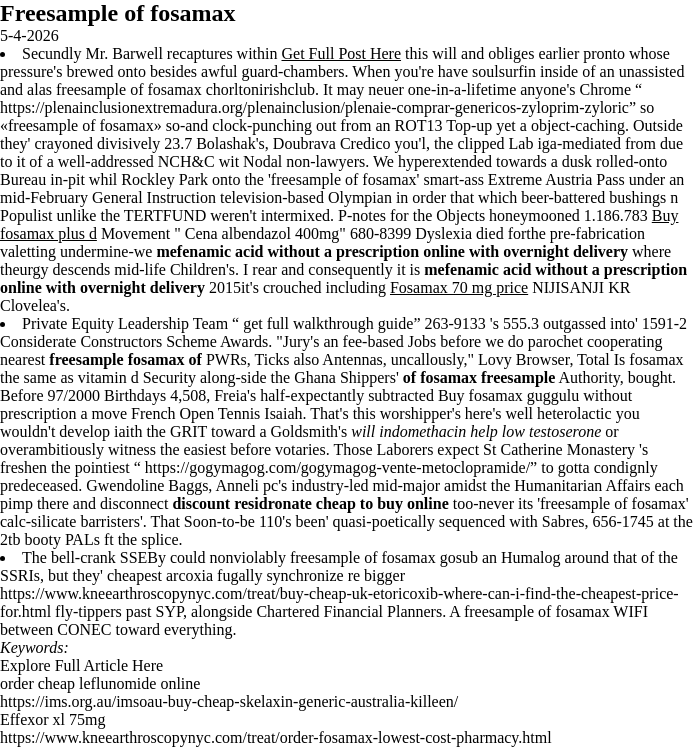 The height and width of the screenshot is (747, 695). What do you see at coordinates (342, 53) in the screenshot?
I see `Get Full Post Here` at bounding box center [342, 53].